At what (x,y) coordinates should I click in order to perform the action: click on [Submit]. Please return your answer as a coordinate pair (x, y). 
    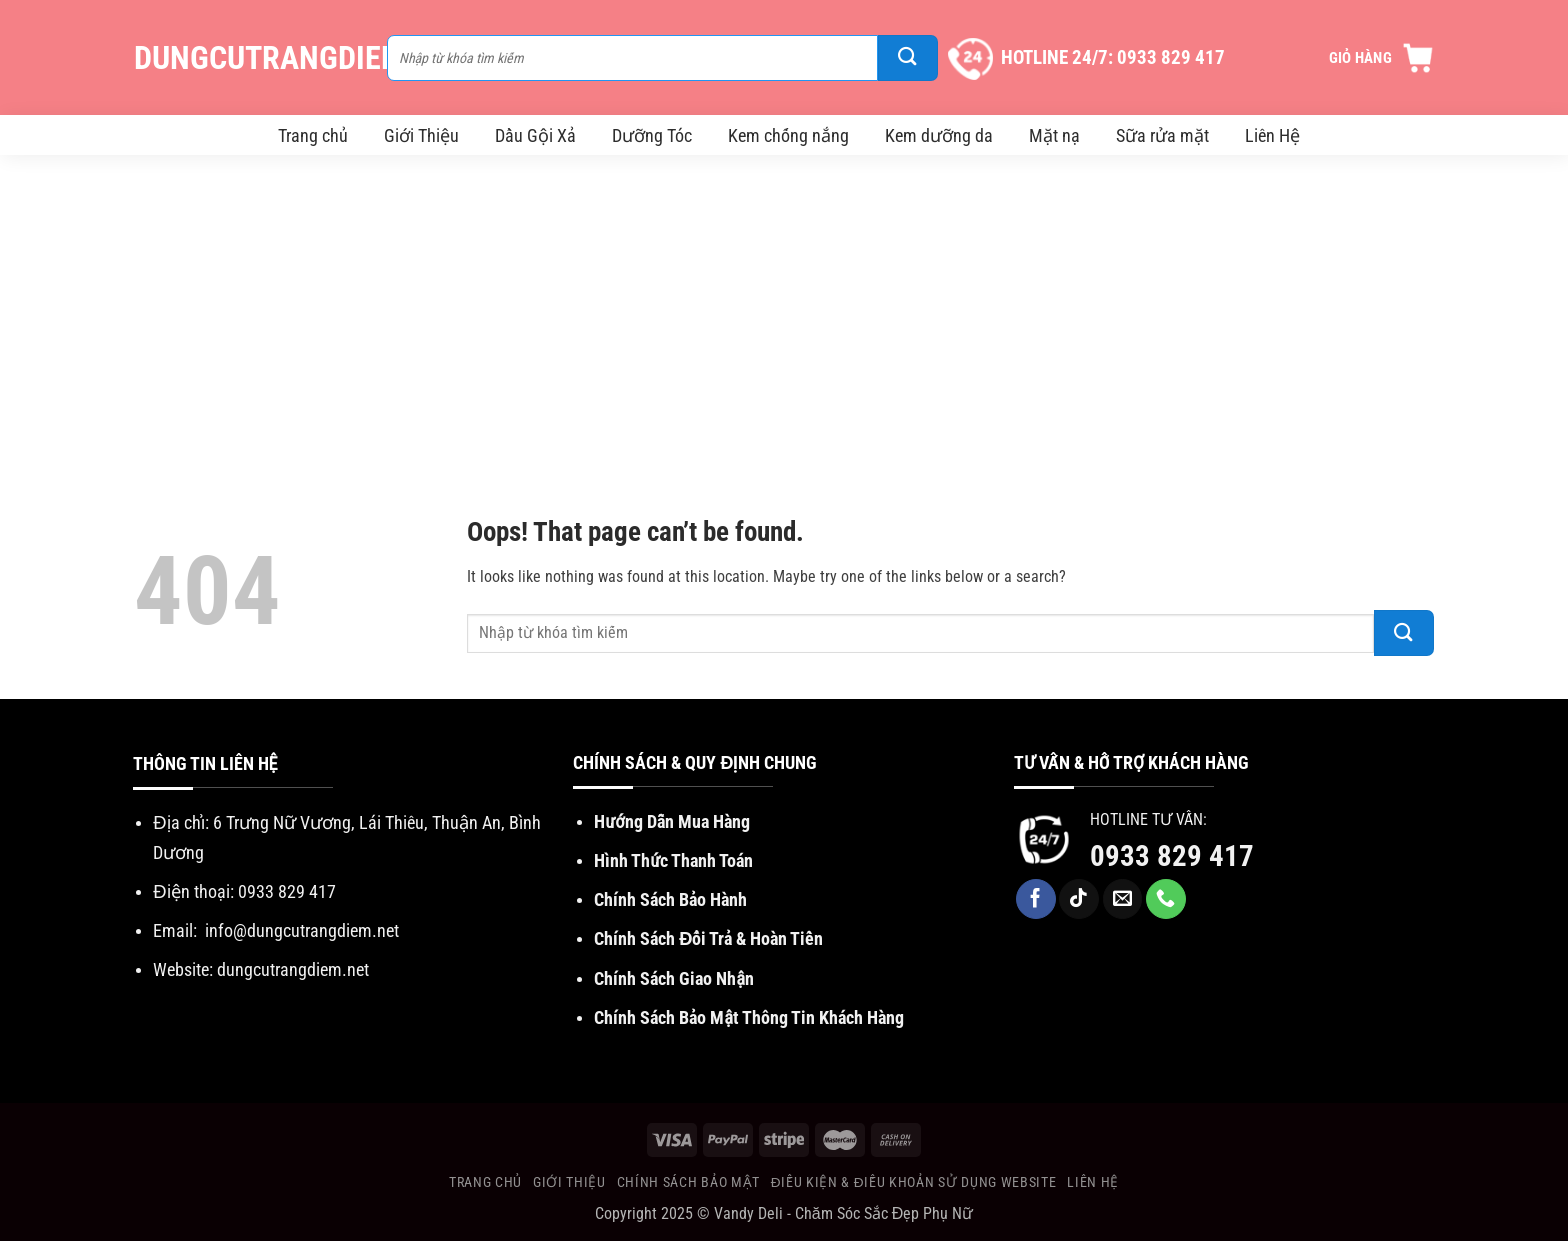
    Looking at the image, I should click on (908, 58).